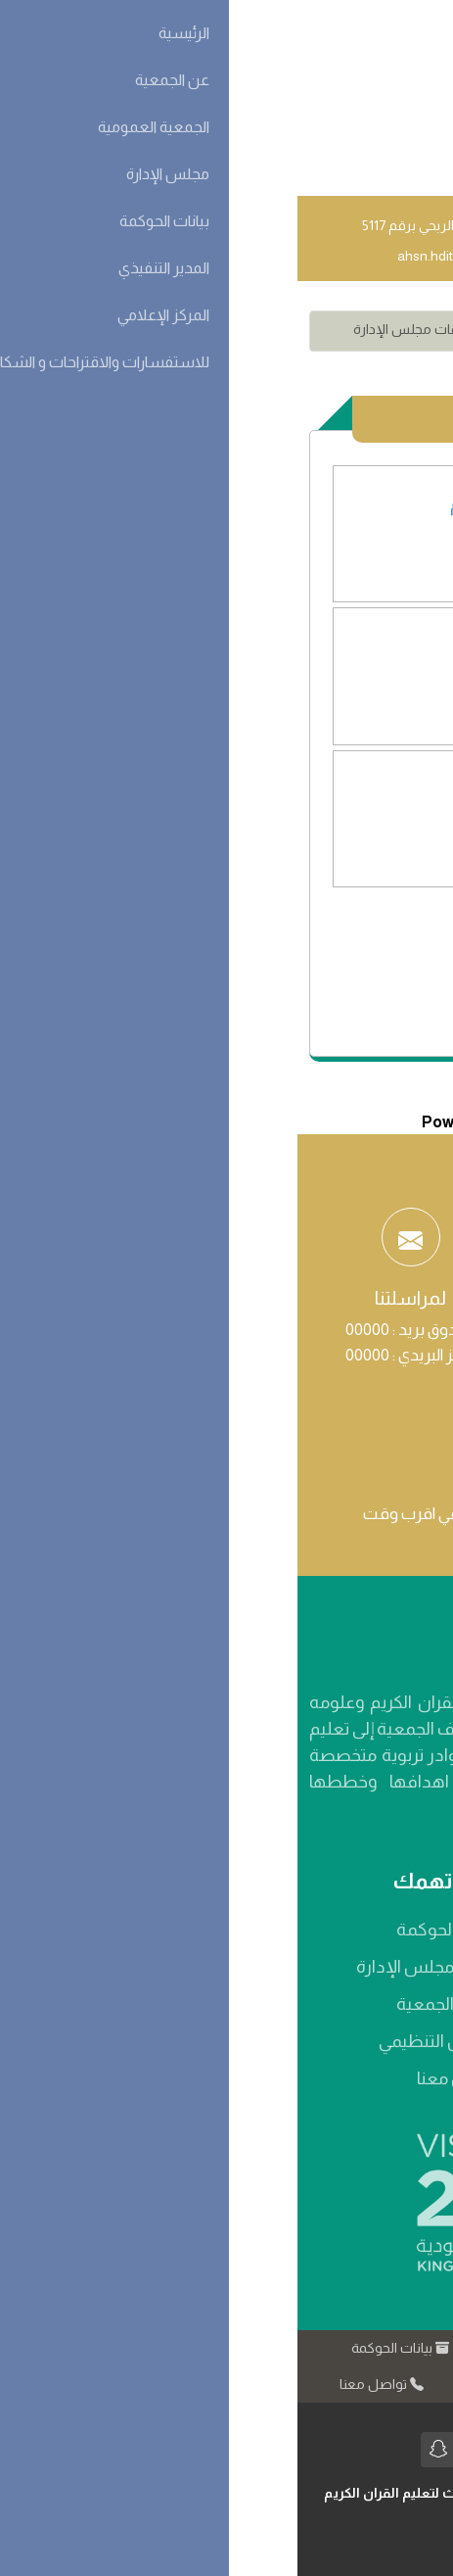 The image size is (453, 2576). What do you see at coordinates (263, 2537) in the screenshot?
I see `مبدعي نت` at bounding box center [263, 2537].